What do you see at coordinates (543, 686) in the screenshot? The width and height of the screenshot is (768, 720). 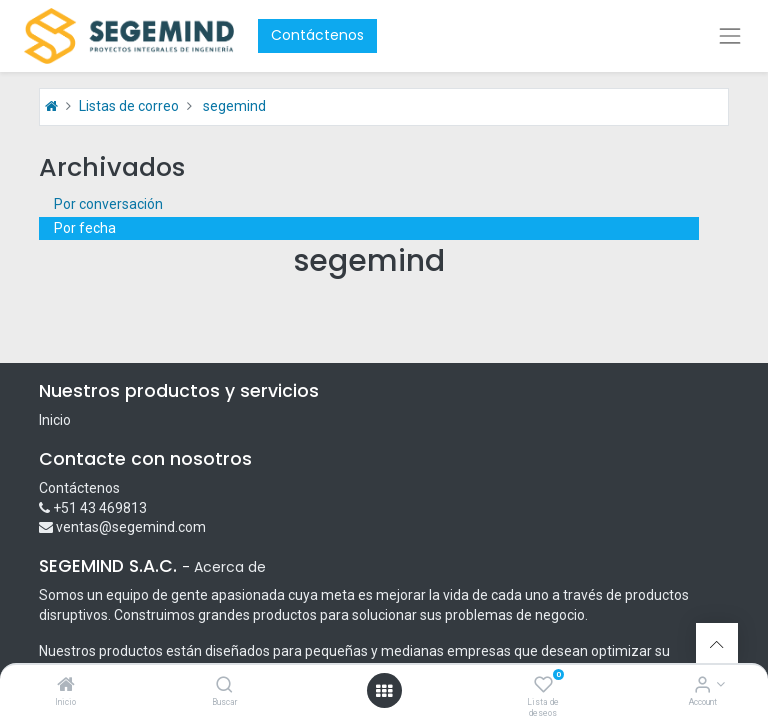 I see `[Lista de deseos]` at bounding box center [543, 686].